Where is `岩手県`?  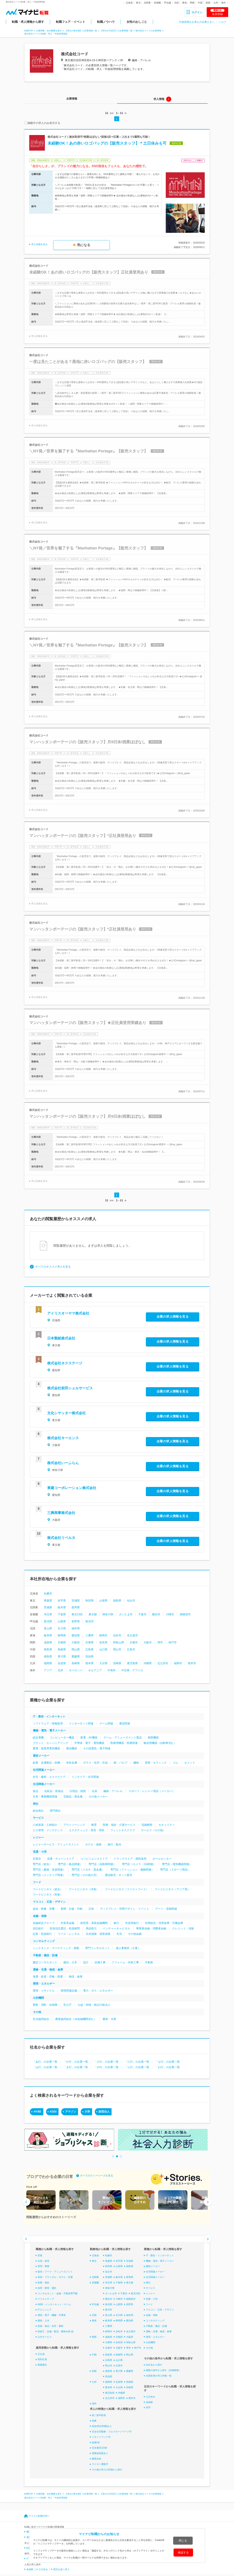 岩手県 is located at coordinates (62, 1600).